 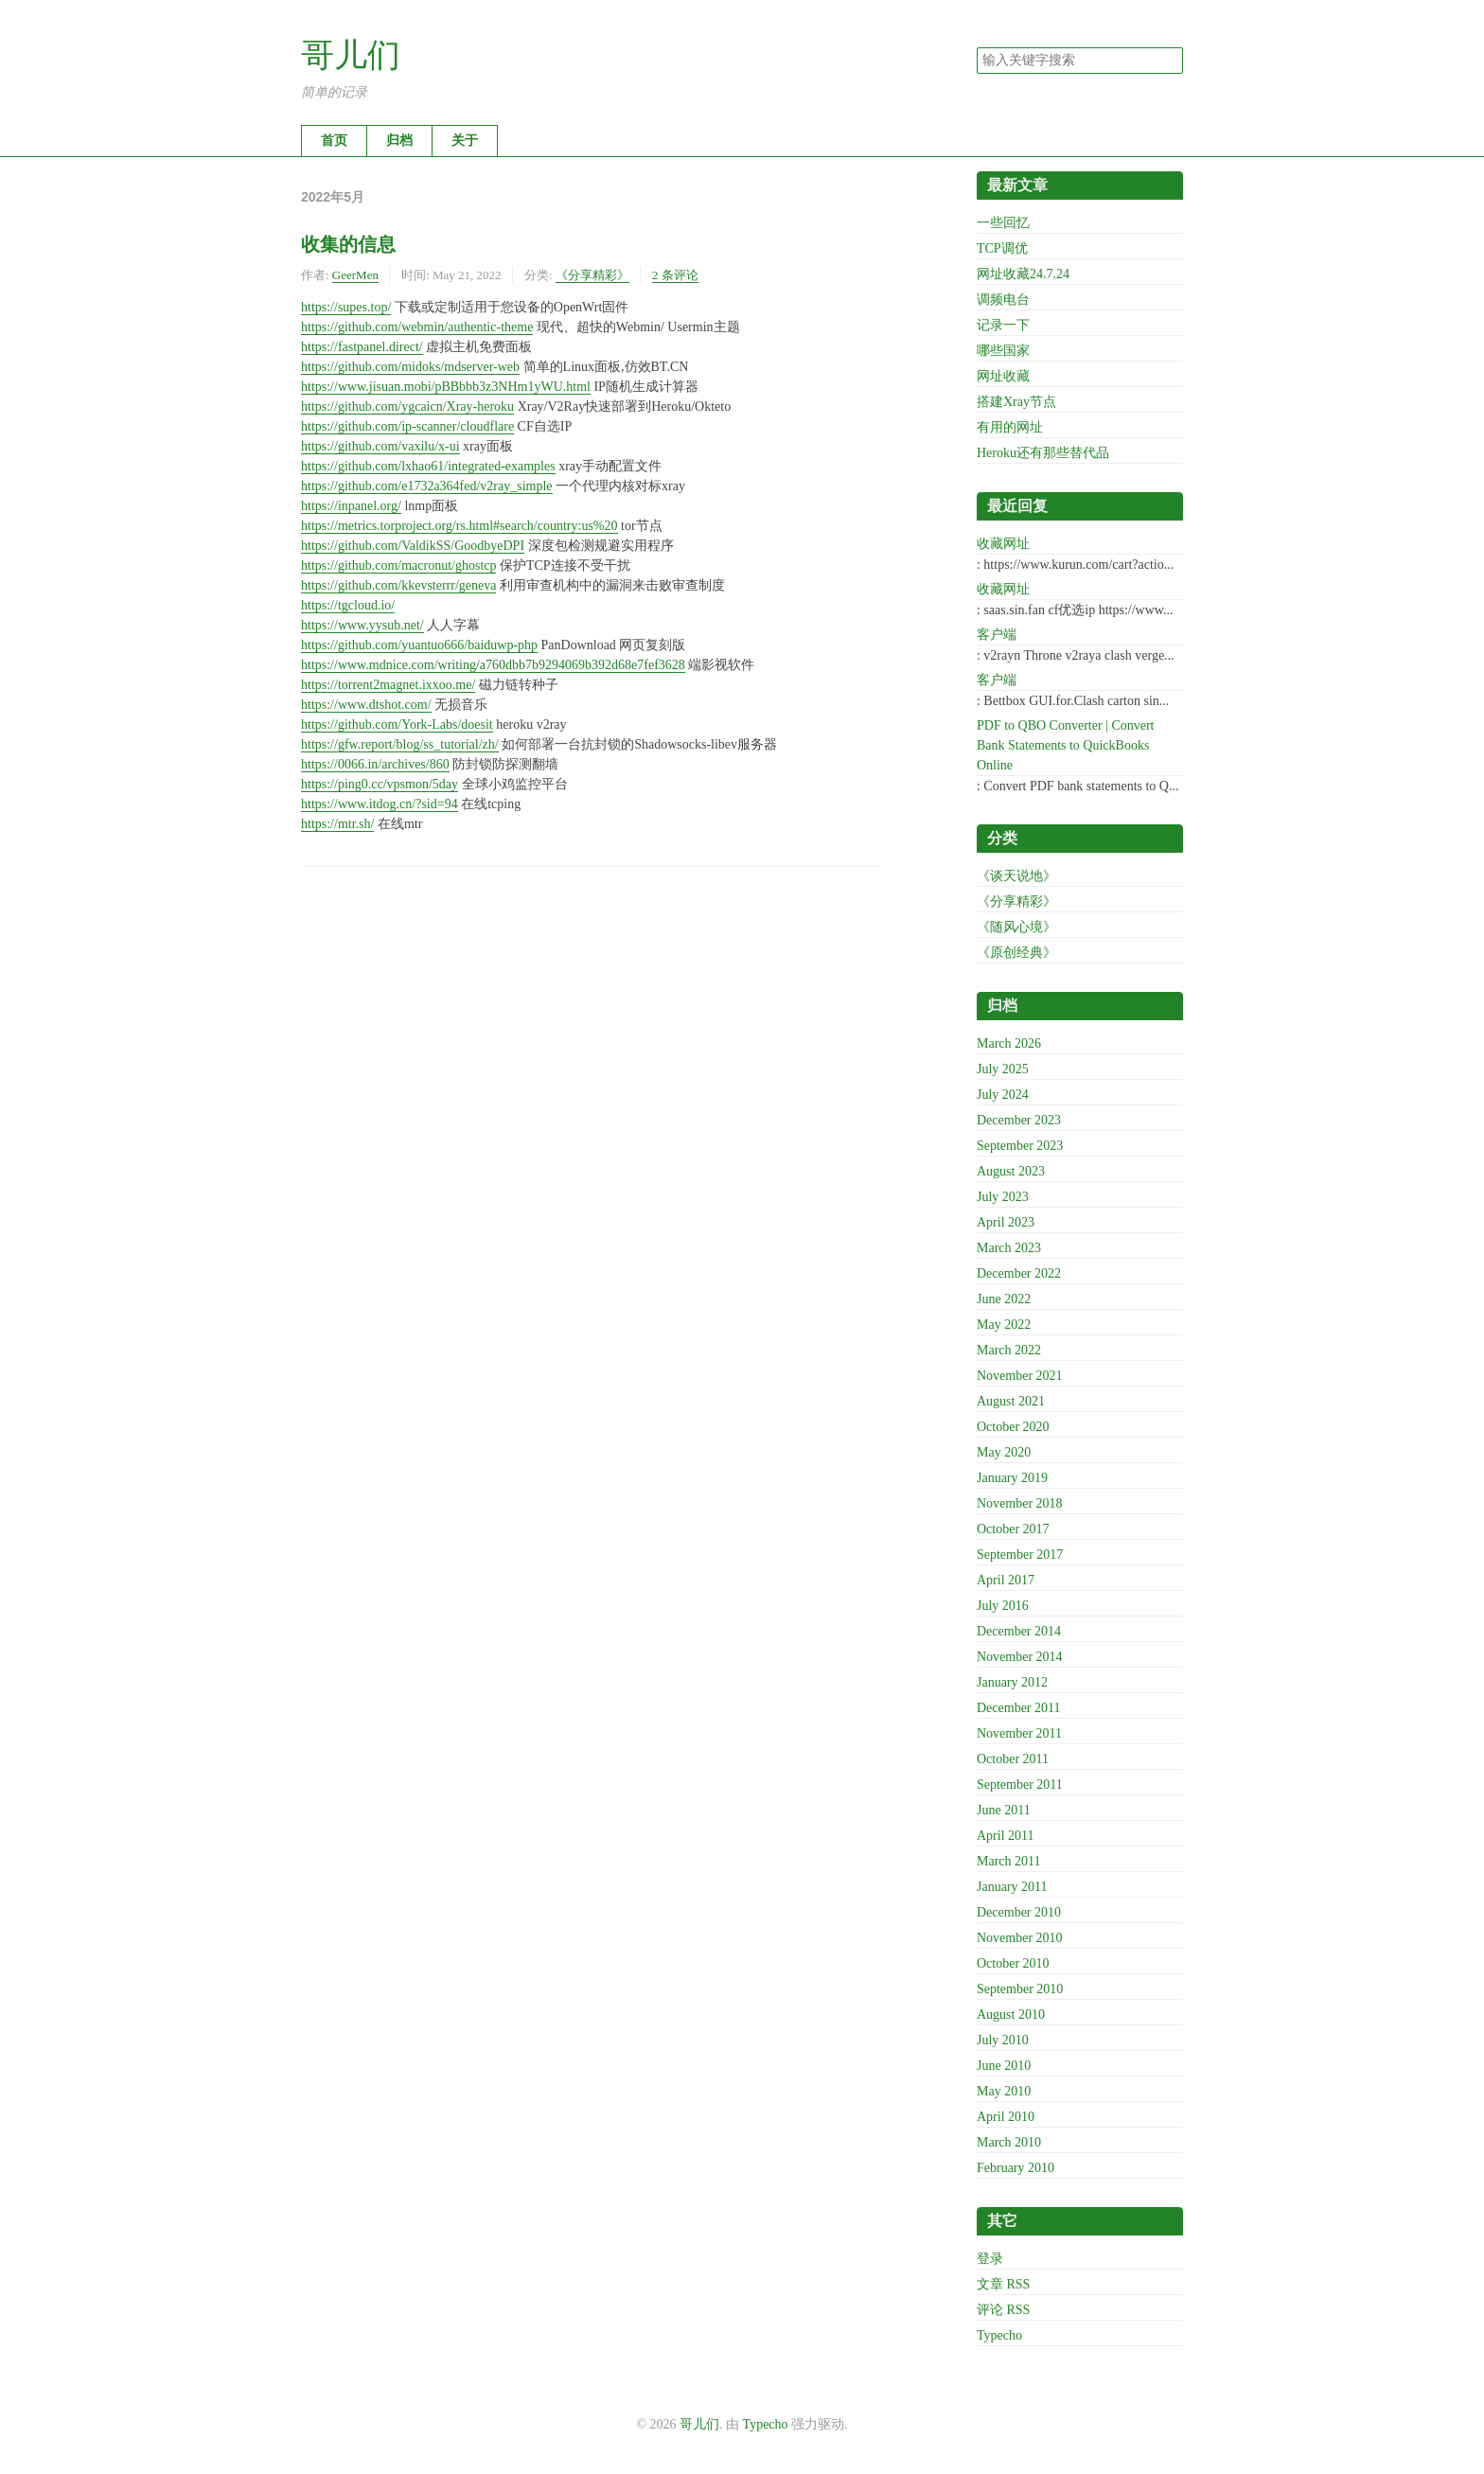 What do you see at coordinates (1004, 1452) in the screenshot?
I see `May 2020` at bounding box center [1004, 1452].